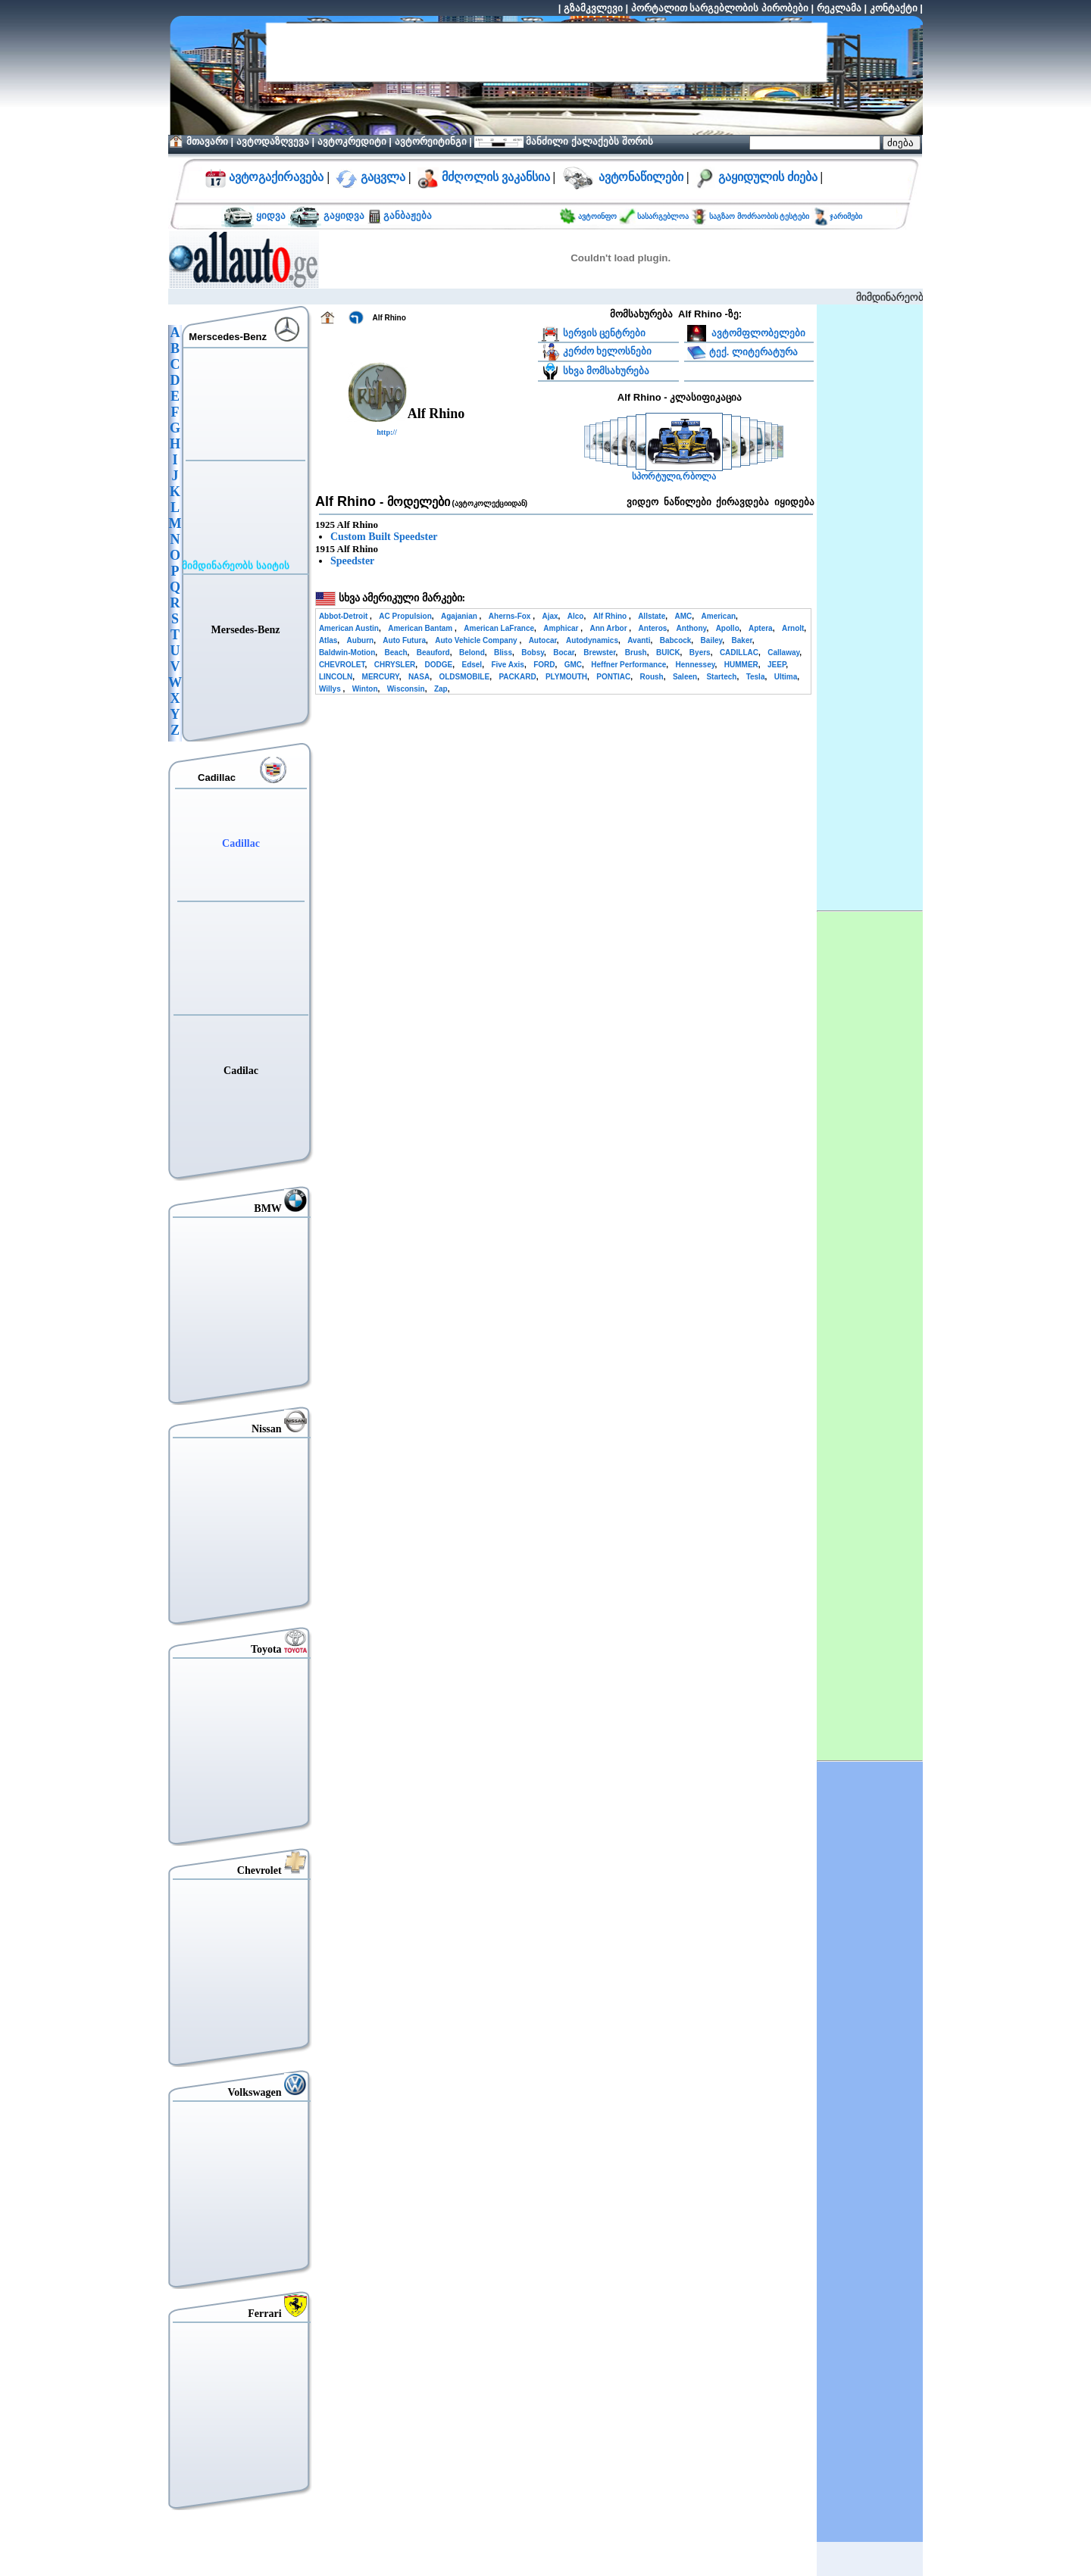 The height and width of the screenshot is (2576, 1091). Describe the element at coordinates (380, 677) in the screenshot. I see `MERCURY` at that location.